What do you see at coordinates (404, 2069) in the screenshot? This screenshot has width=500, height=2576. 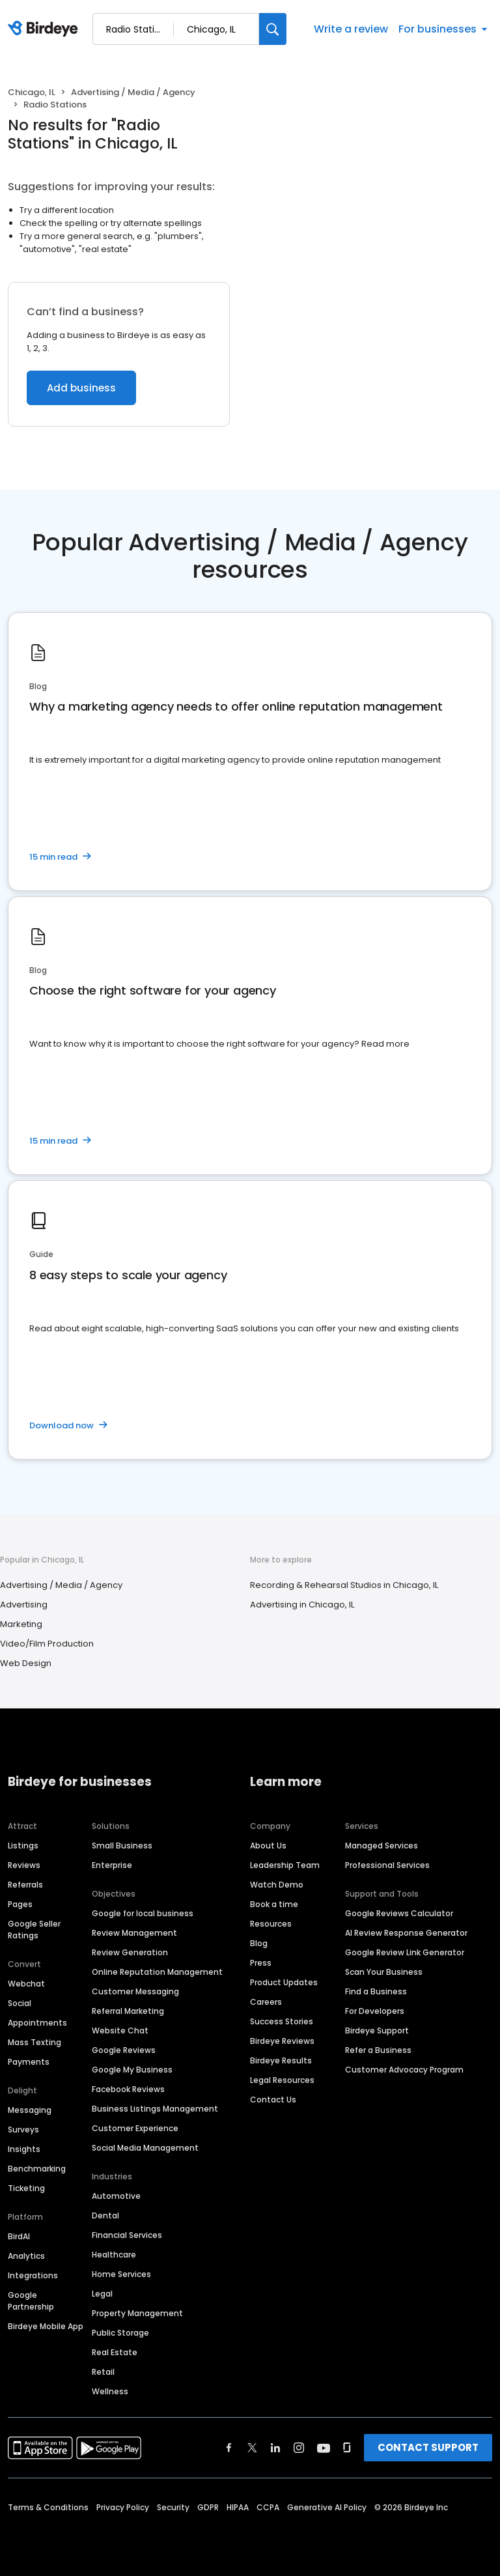 I see `Customer Advocacy Program` at bounding box center [404, 2069].